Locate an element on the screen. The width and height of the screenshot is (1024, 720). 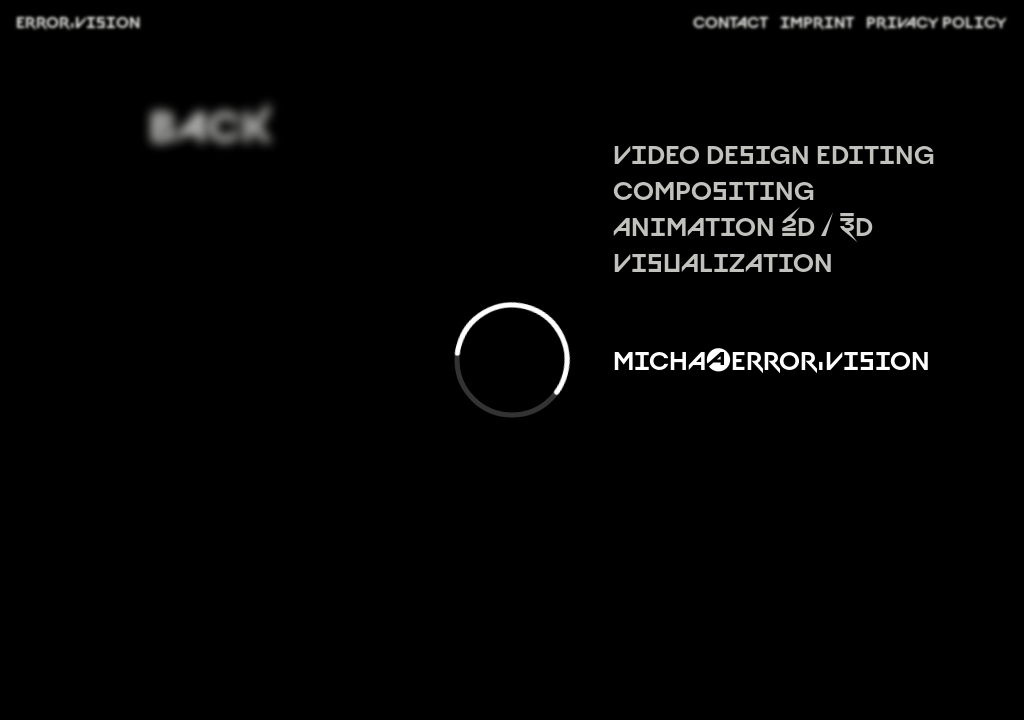
ERROR. is located at coordinates (78, 20).